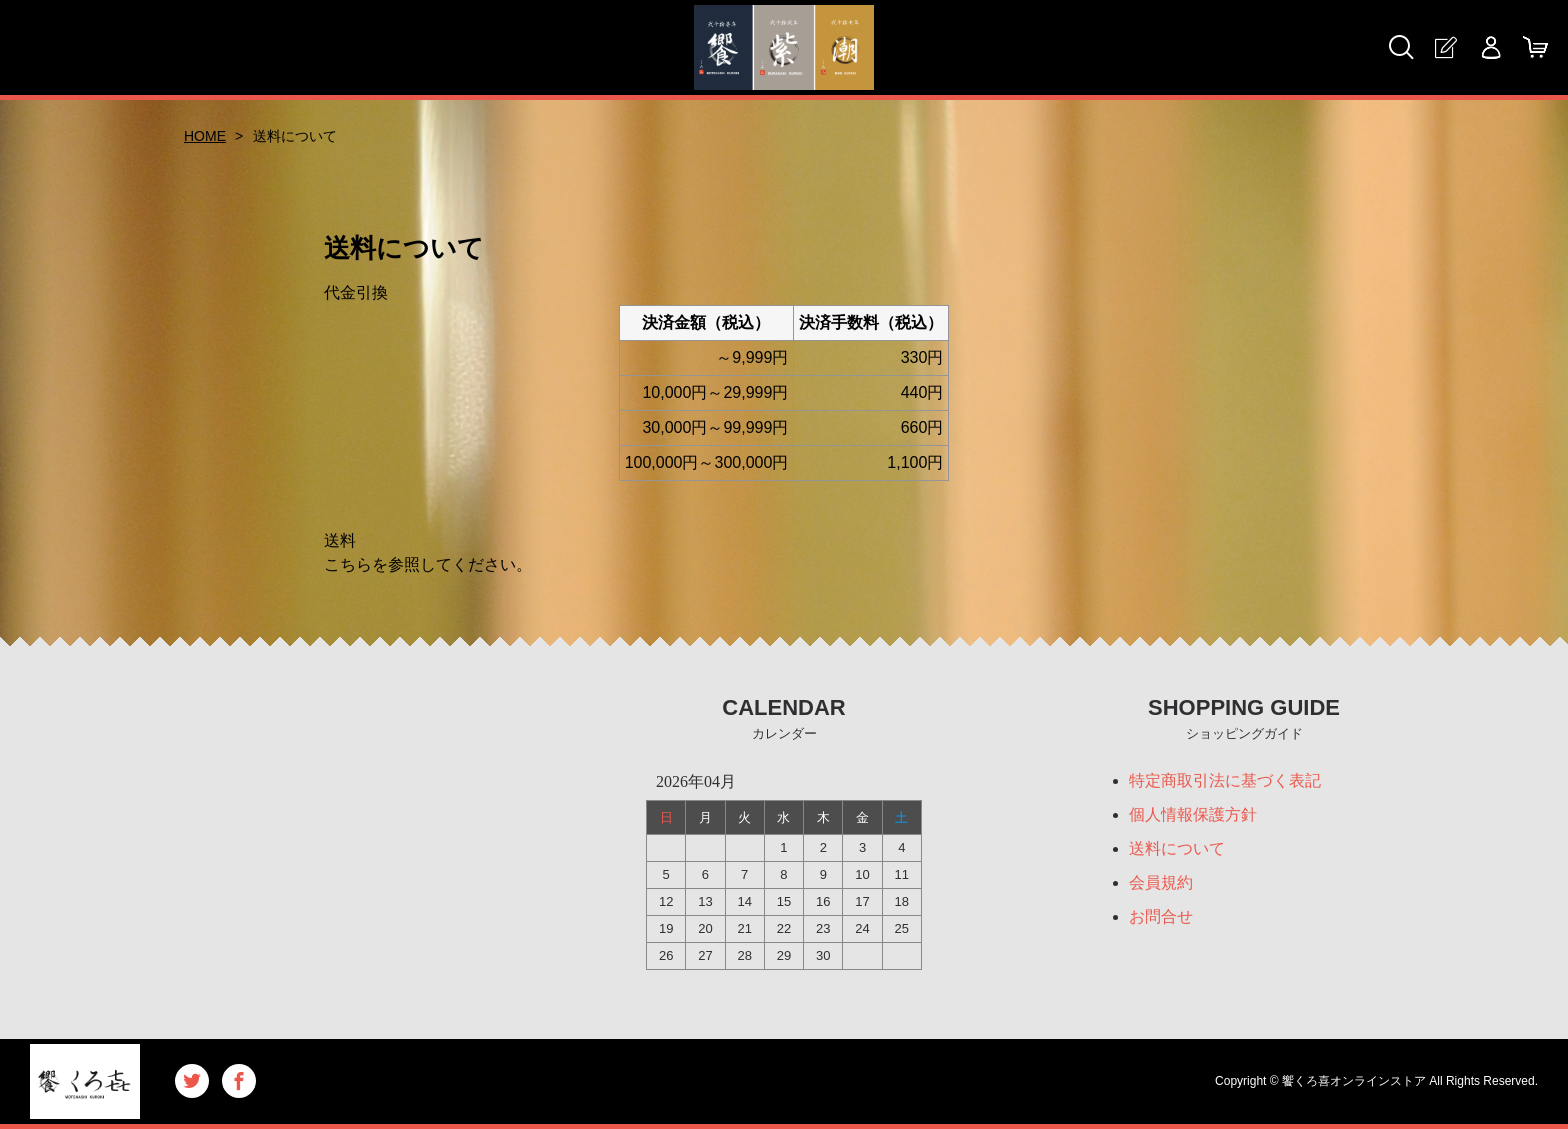  Describe the element at coordinates (1225, 780) in the screenshot. I see `特定商取引法に基づく表記` at that location.